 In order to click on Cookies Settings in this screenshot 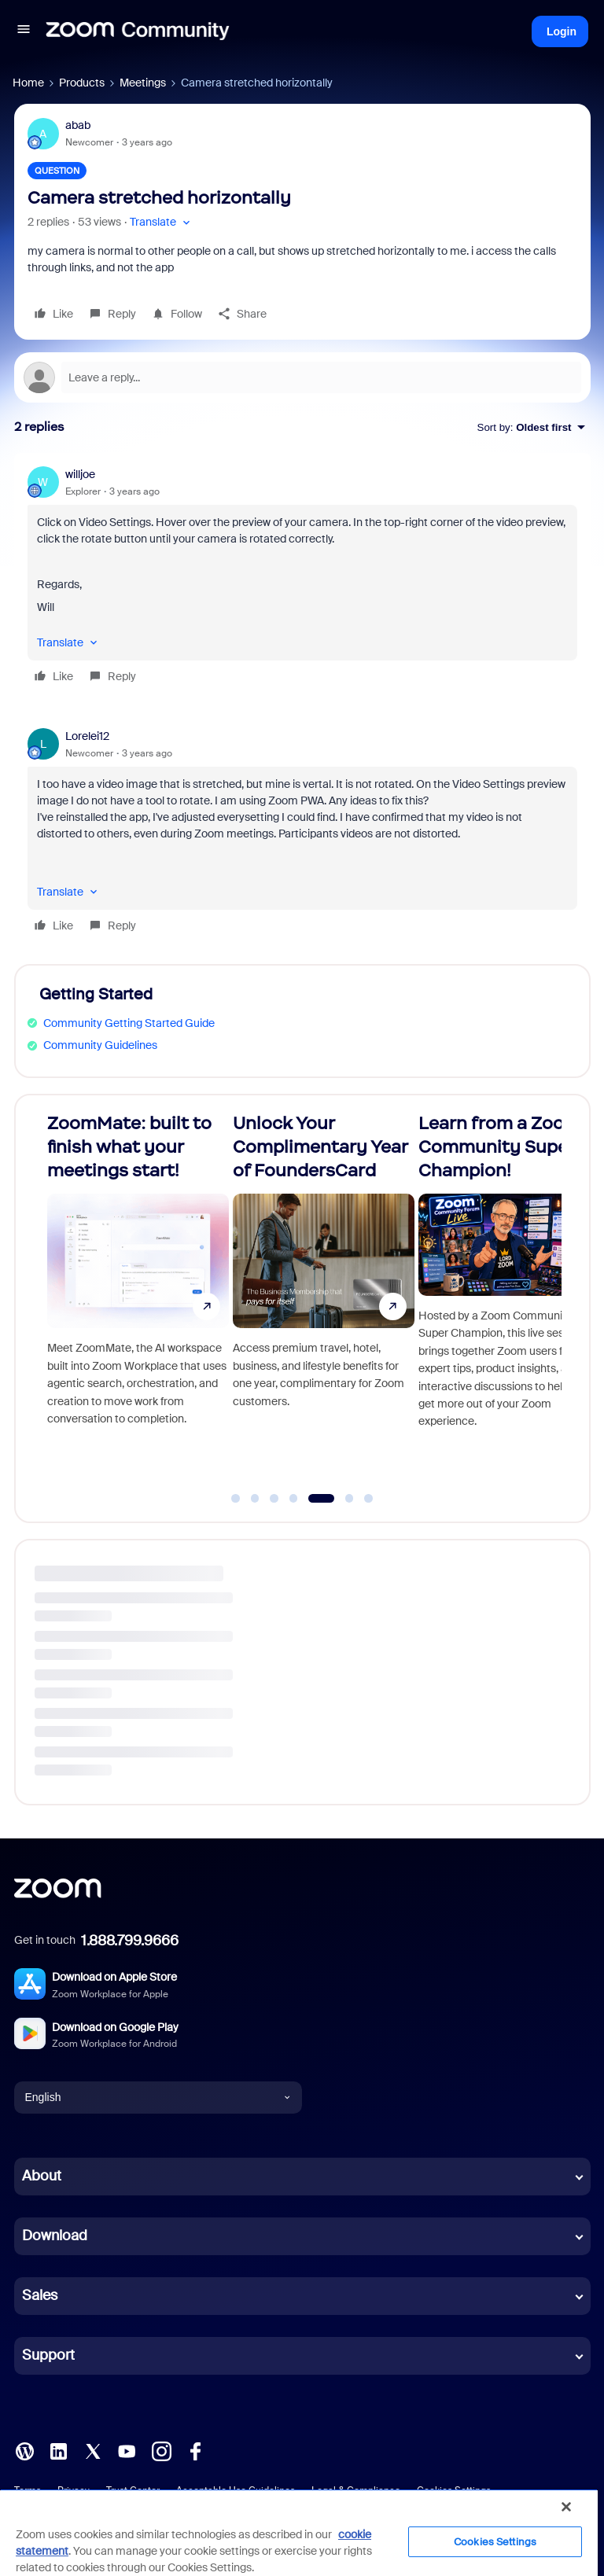, I will do `click(495, 2541)`.